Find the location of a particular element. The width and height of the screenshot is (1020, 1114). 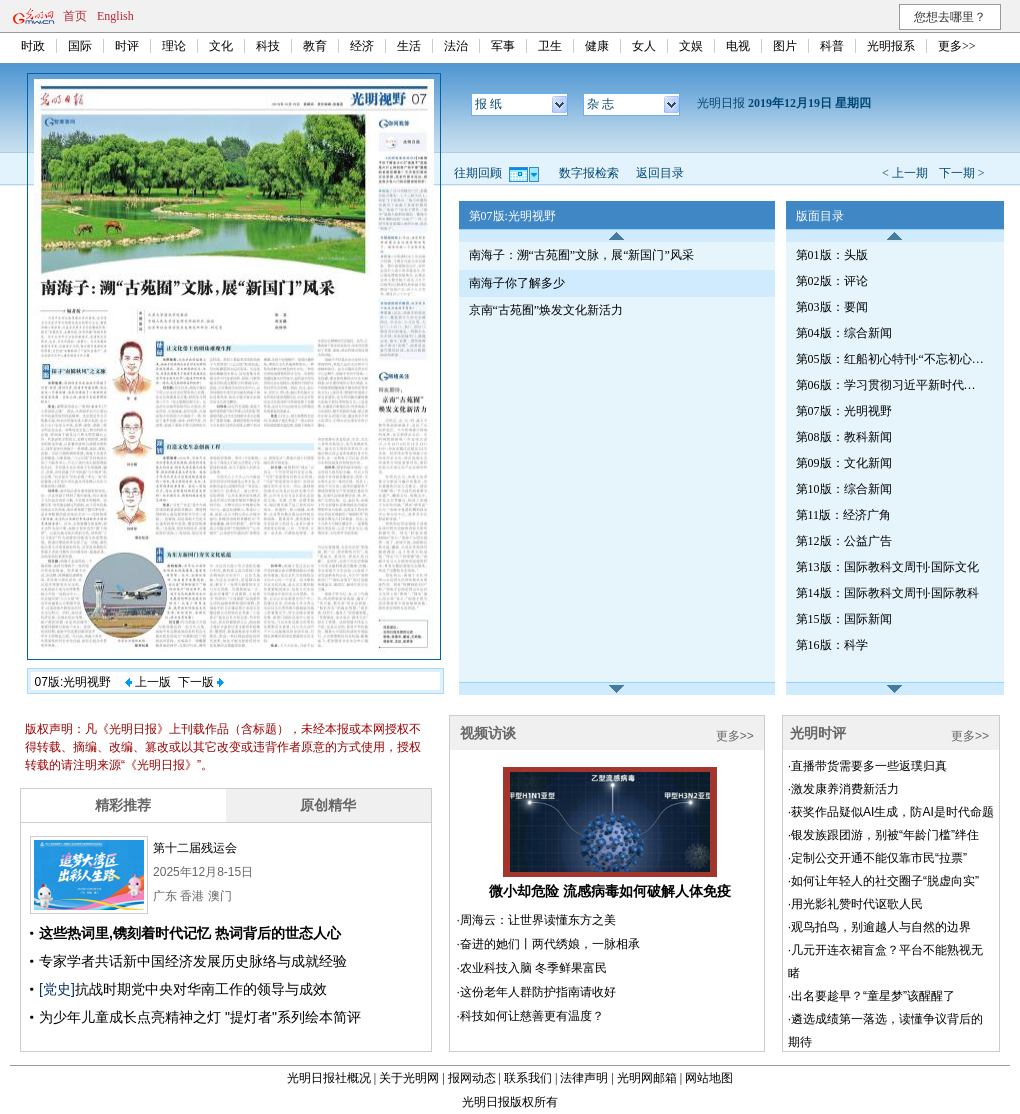

军事 is located at coordinates (503, 46).